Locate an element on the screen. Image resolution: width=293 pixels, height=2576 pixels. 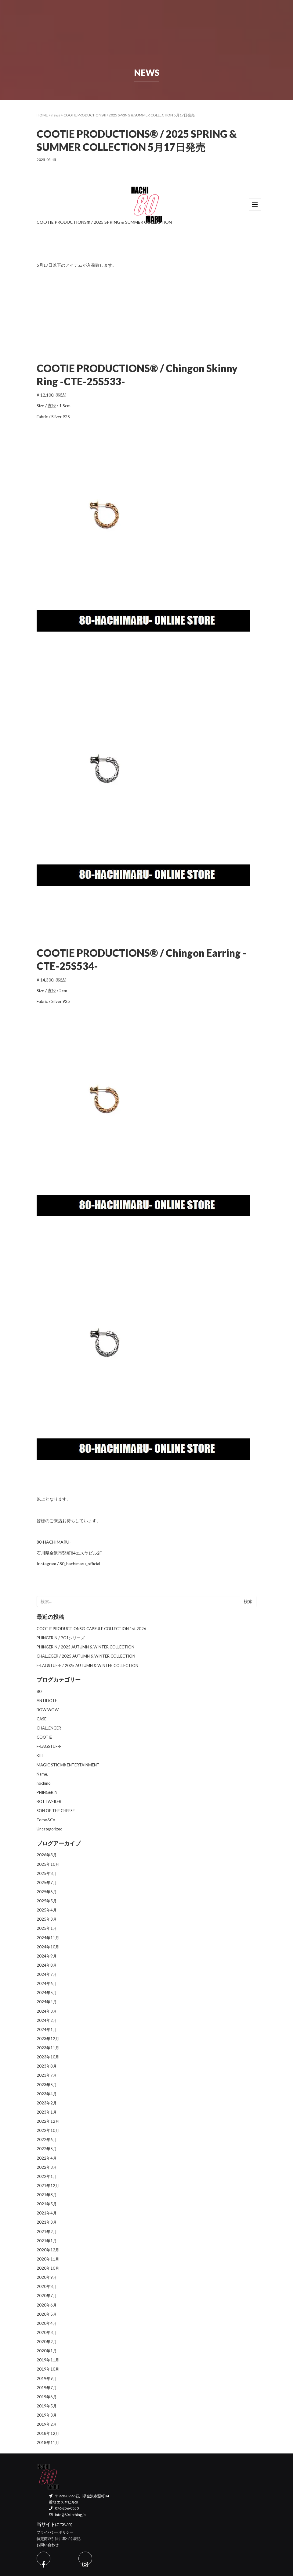
MAGIC STICK® ENTERTAINMENT is located at coordinates (68, 1764).